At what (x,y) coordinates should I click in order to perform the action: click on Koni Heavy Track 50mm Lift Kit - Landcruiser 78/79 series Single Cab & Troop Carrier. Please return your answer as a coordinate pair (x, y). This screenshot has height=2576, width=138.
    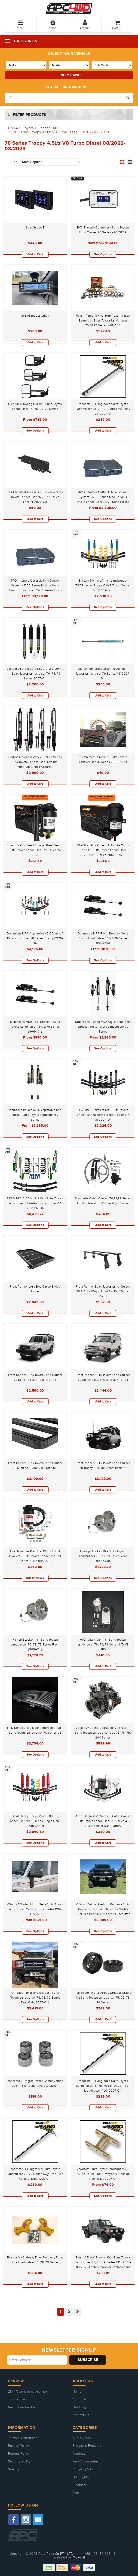
    Looking at the image, I should click on (35, 1821).